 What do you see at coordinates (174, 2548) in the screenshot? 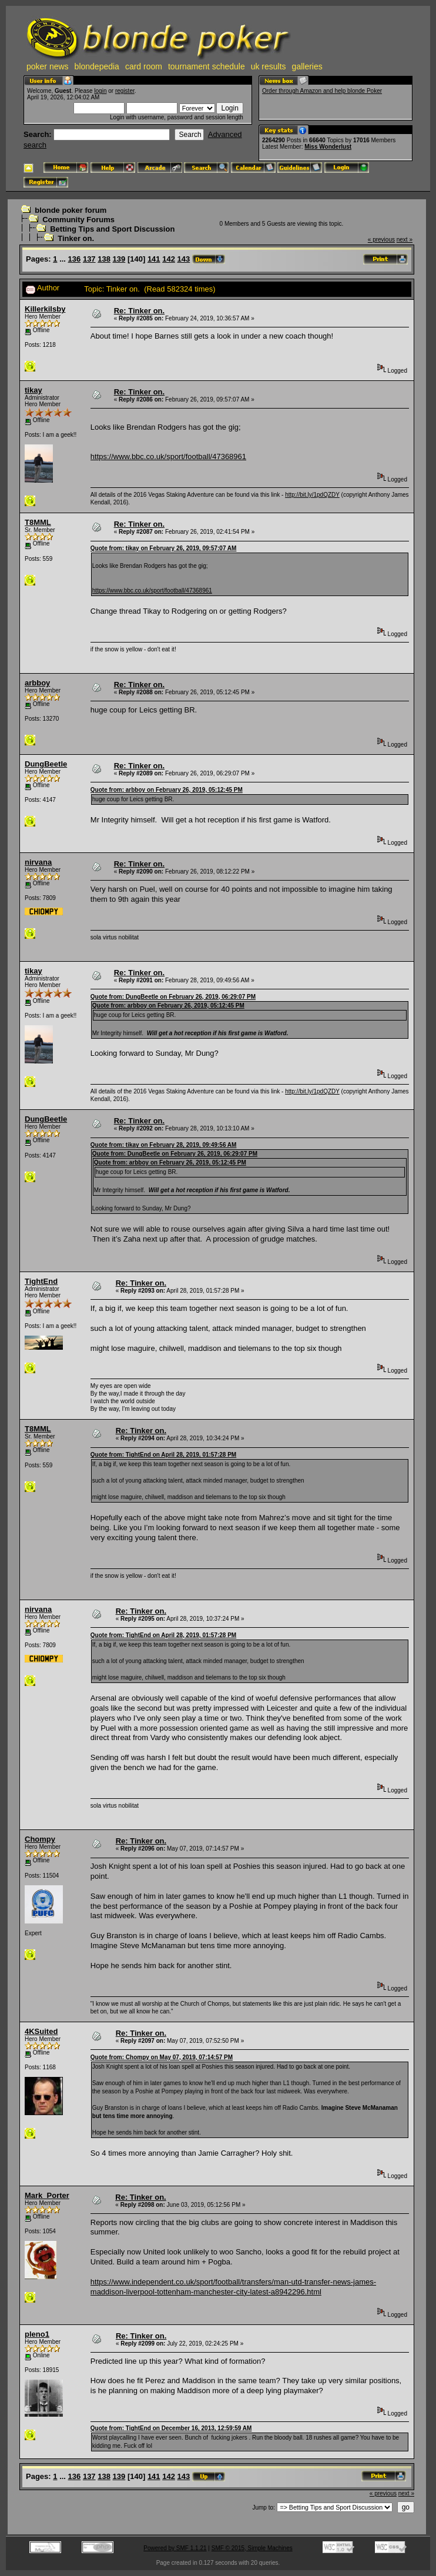
I see `Powered by SMF 1.1.21` at bounding box center [174, 2548].